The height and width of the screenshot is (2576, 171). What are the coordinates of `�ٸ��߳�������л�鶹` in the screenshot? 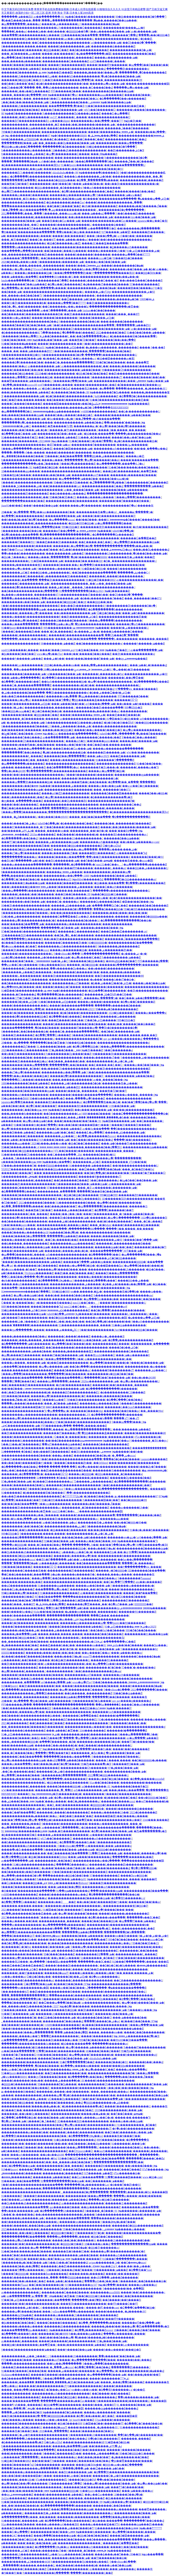 It's located at (93, 53).